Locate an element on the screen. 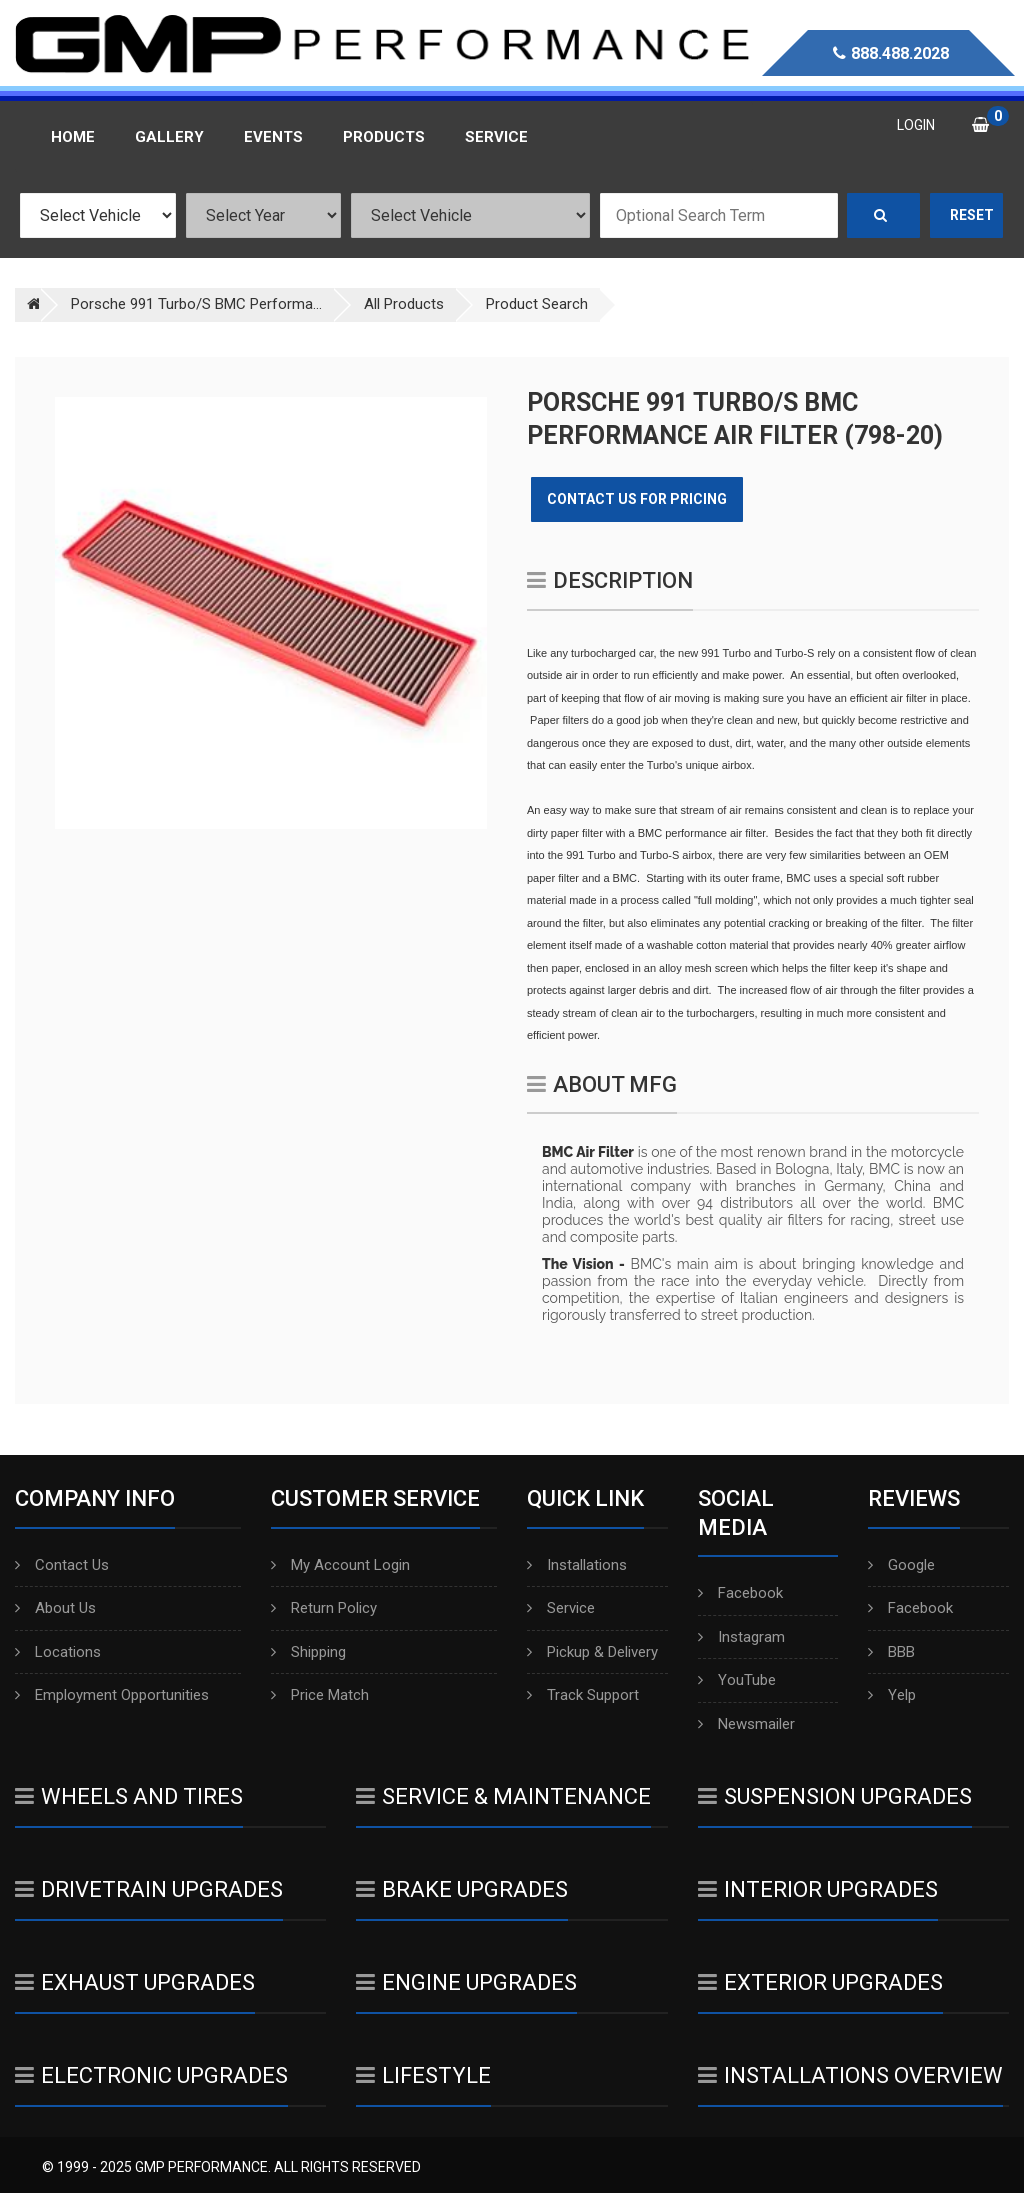  Installations is located at coordinates (577, 1565).